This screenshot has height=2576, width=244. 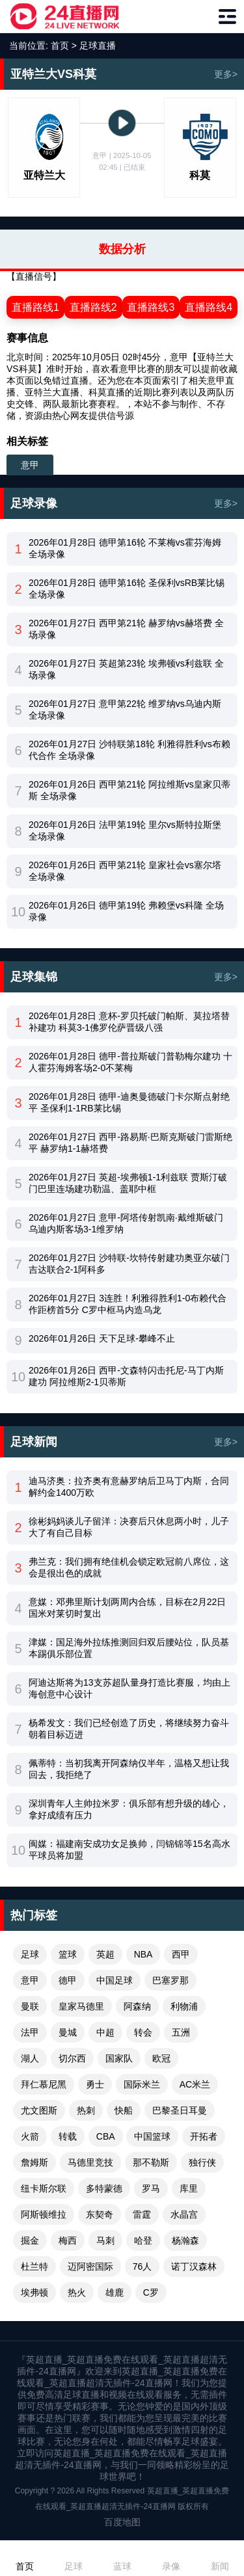 What do you see at coordinates (97, 45) in the screenshot?
I see `足球直播` at bounding box center [97, 45].